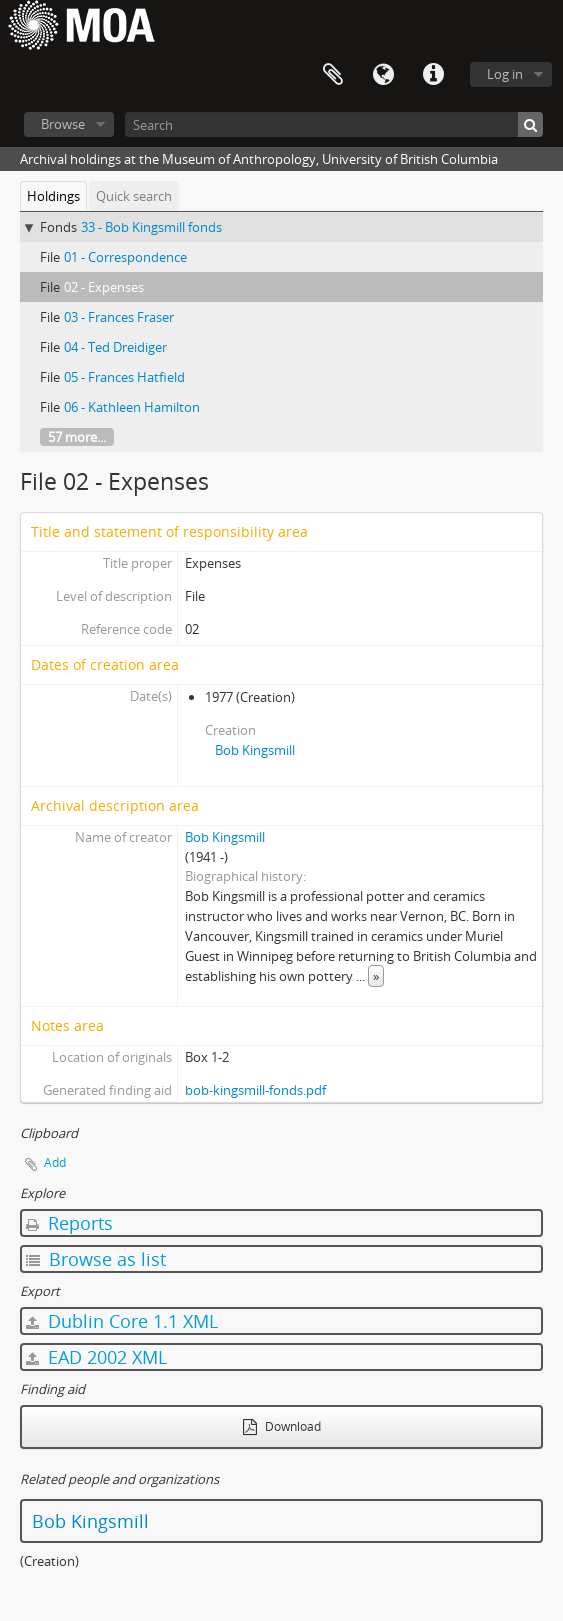 This screenshot has width=563, height=1621. Describe the element at coordinates (55, 1162) in the screenshot. I see `Add` at that location.